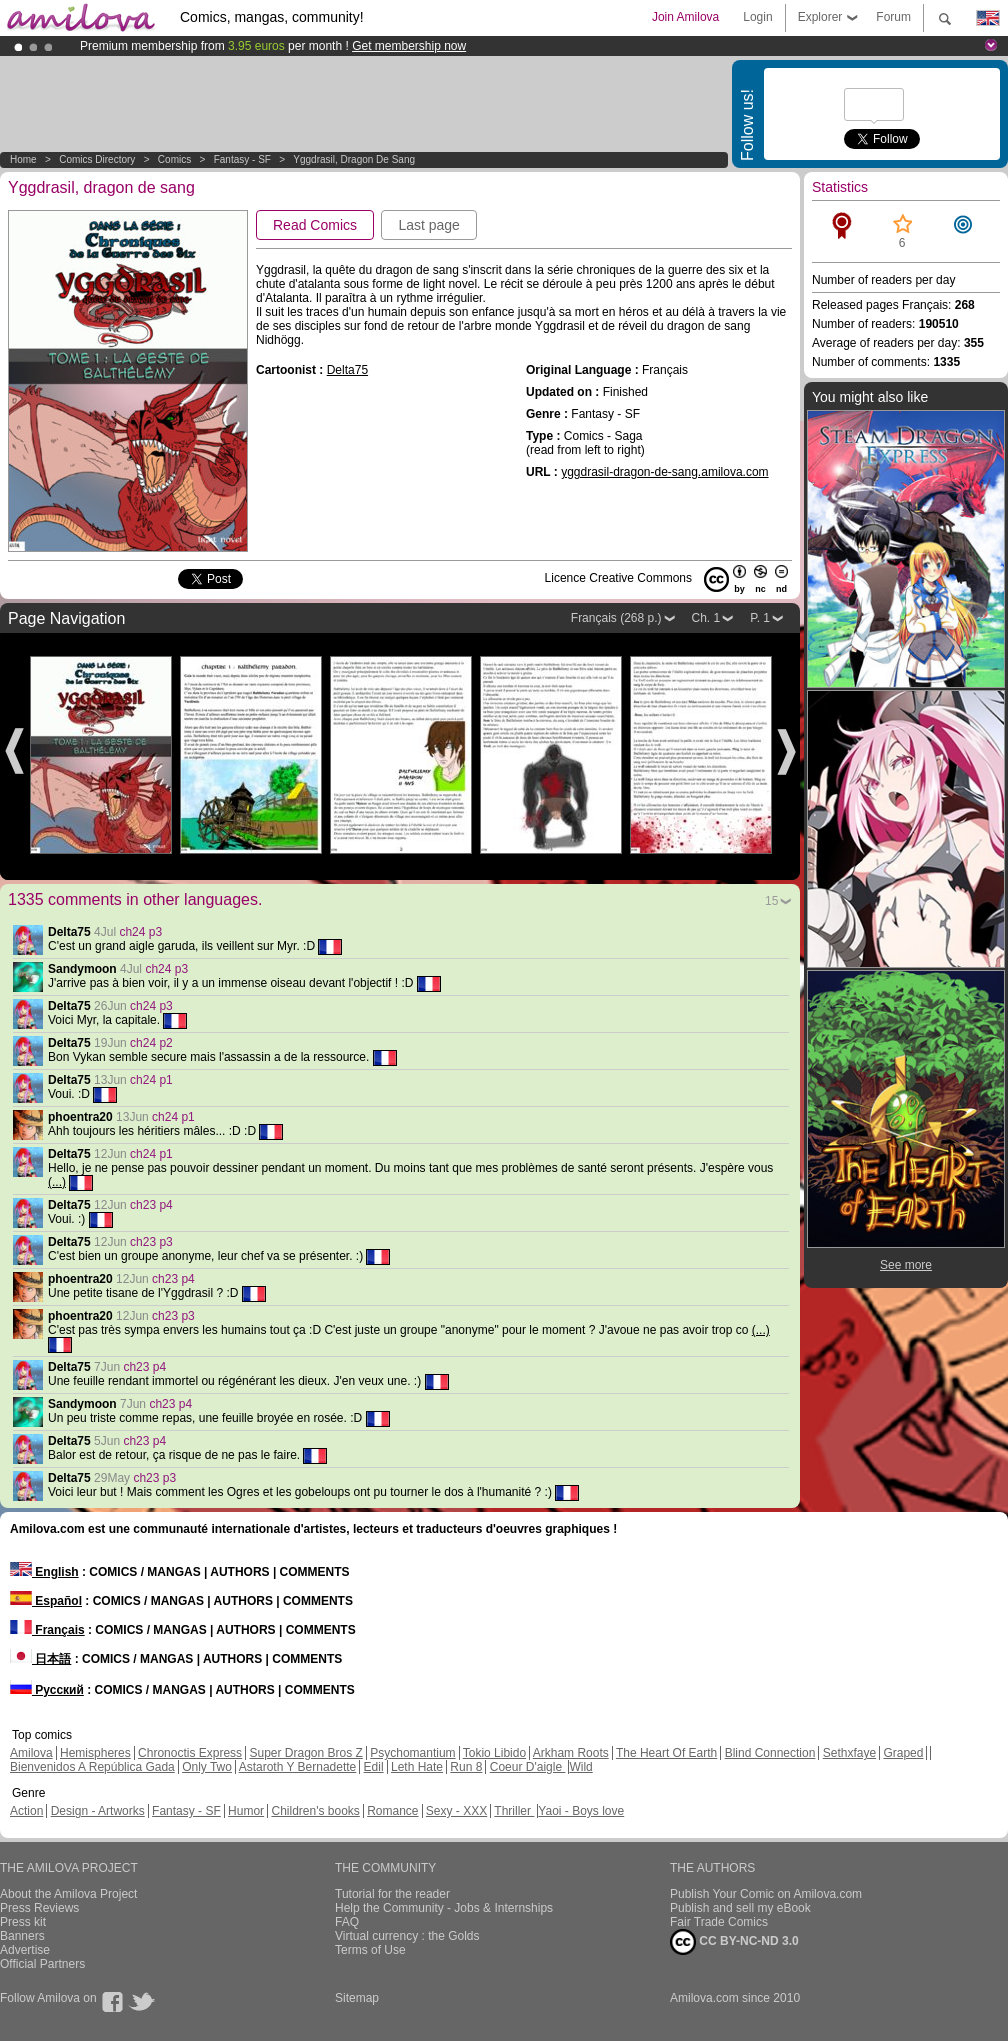  Describe the element at coordinates (246, 1811) in the screenshot. I see `Humor` at that location.